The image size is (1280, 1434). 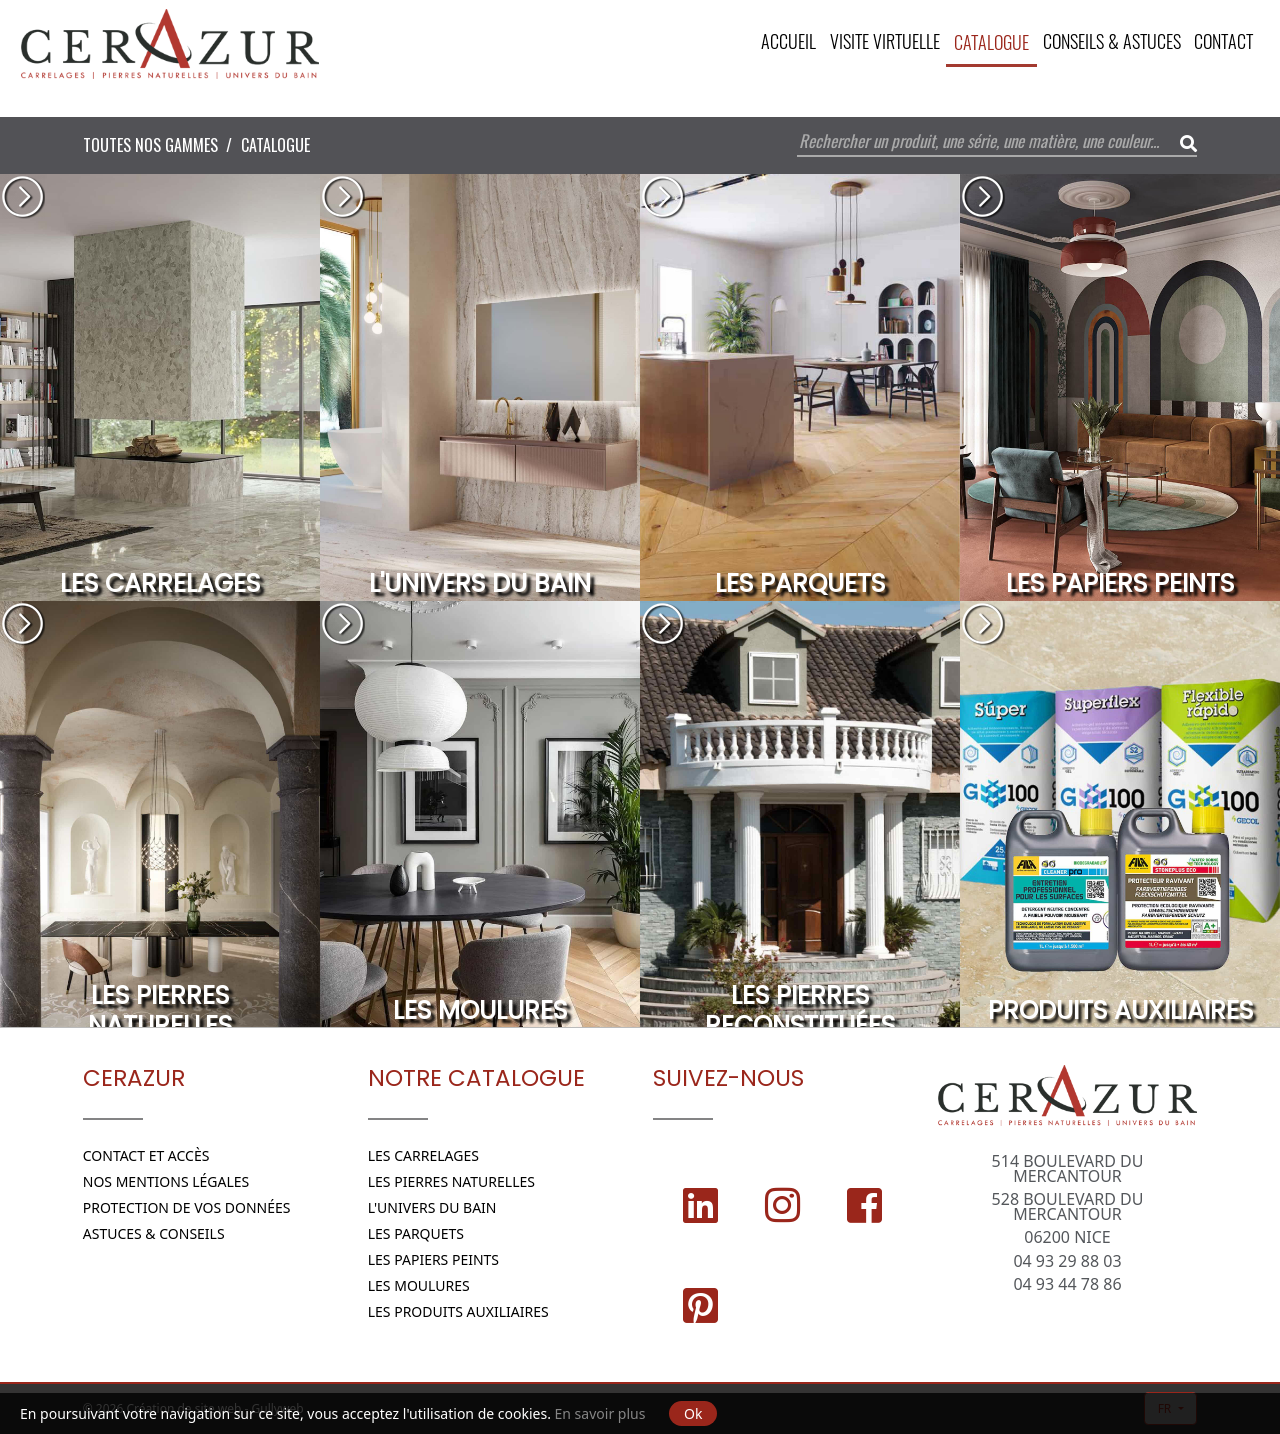 What do you see at coordinates (275, 145) in the screenshot?
I see `Catalogue` at bounding box center [275, 145].